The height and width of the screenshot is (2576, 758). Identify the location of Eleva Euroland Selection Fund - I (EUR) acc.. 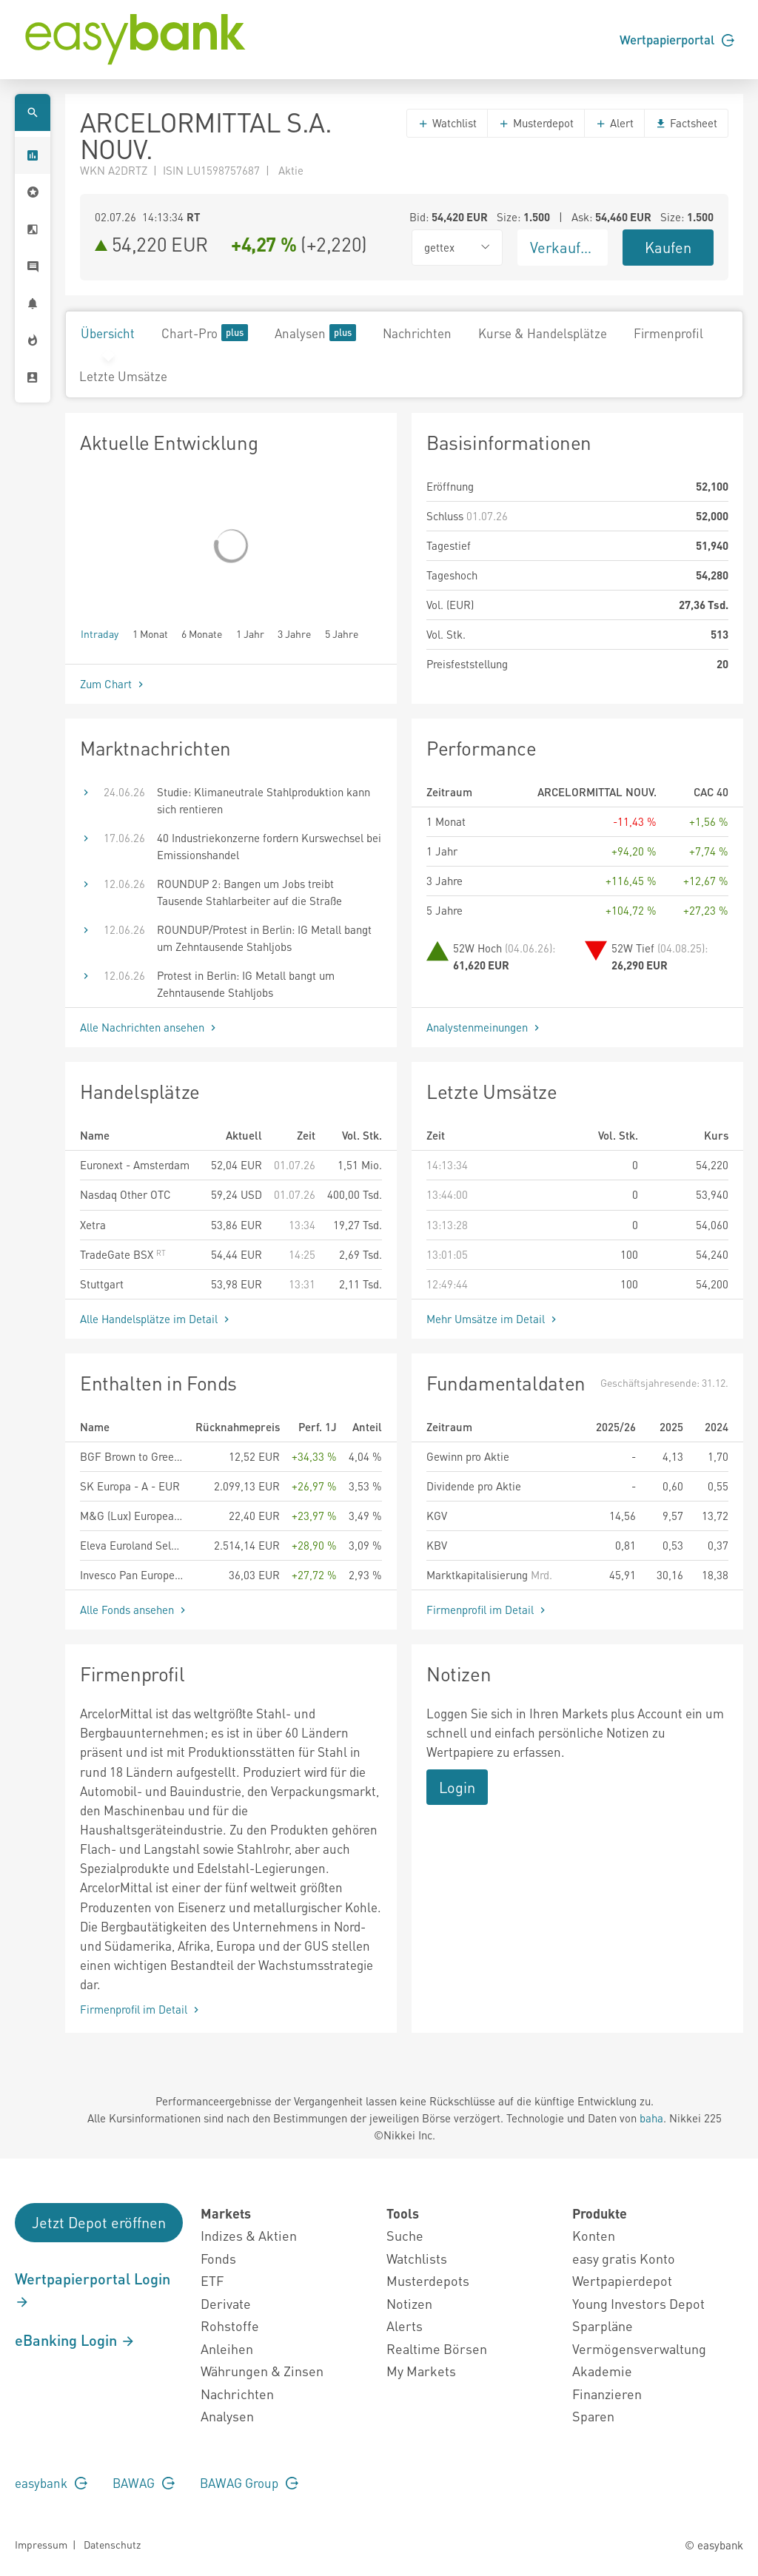
(132, 1545).